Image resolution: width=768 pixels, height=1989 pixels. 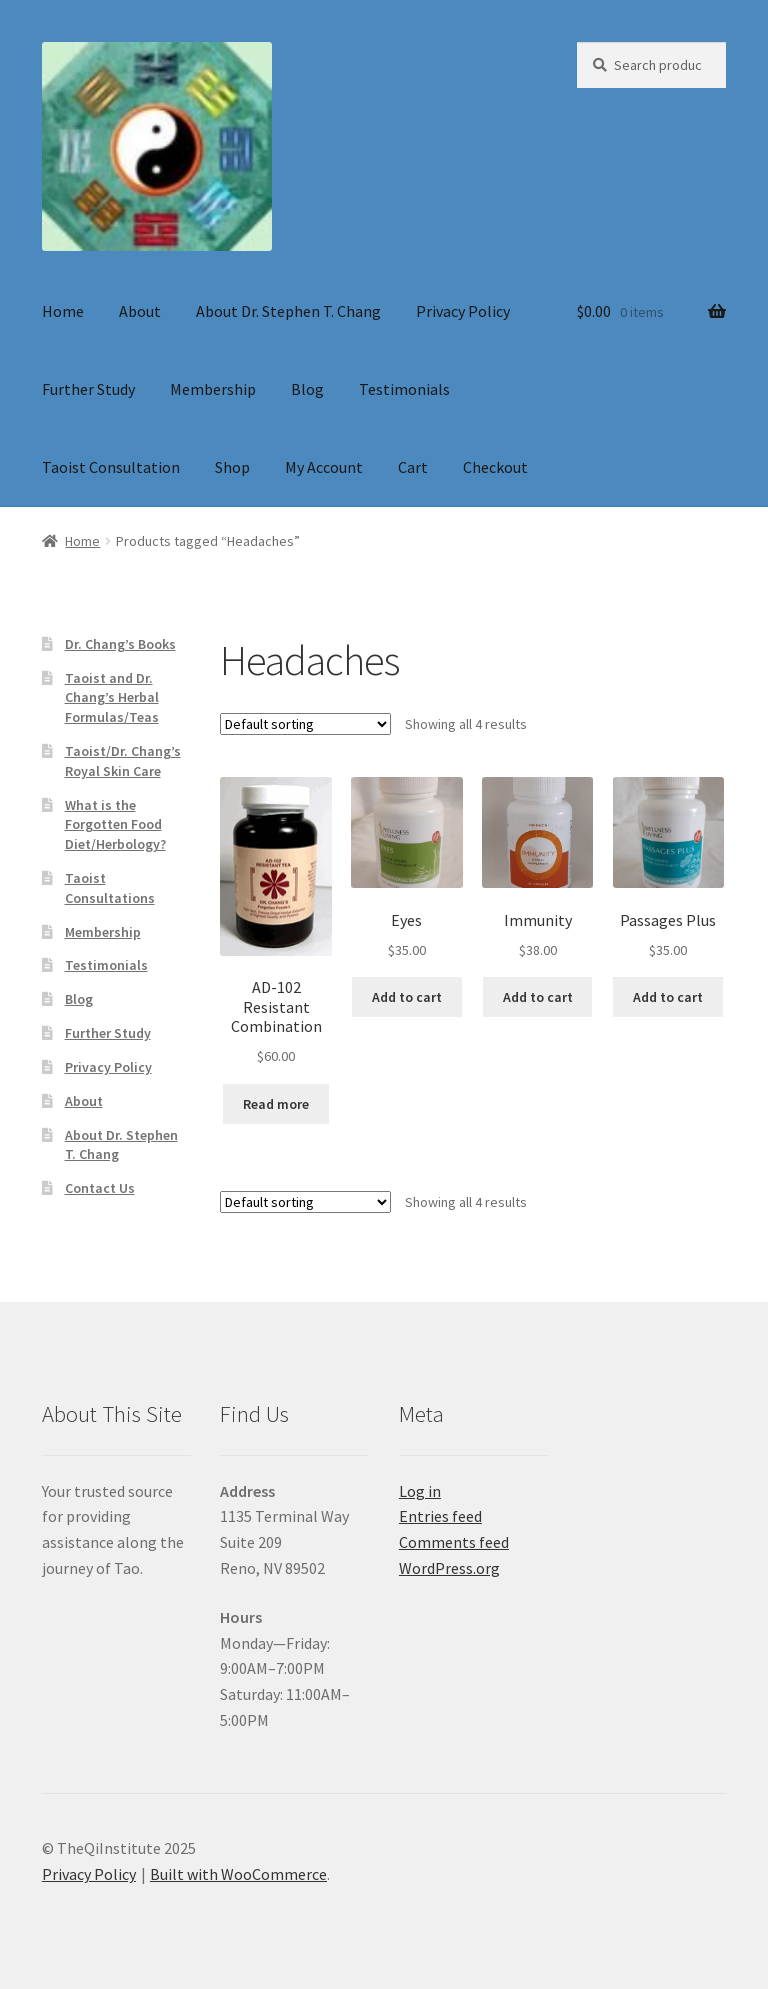 What do you see at coordinates (288, 311) in the screenshot?
I see `About Dr. Stephen T. Chang` at bounding box center [288, 311].